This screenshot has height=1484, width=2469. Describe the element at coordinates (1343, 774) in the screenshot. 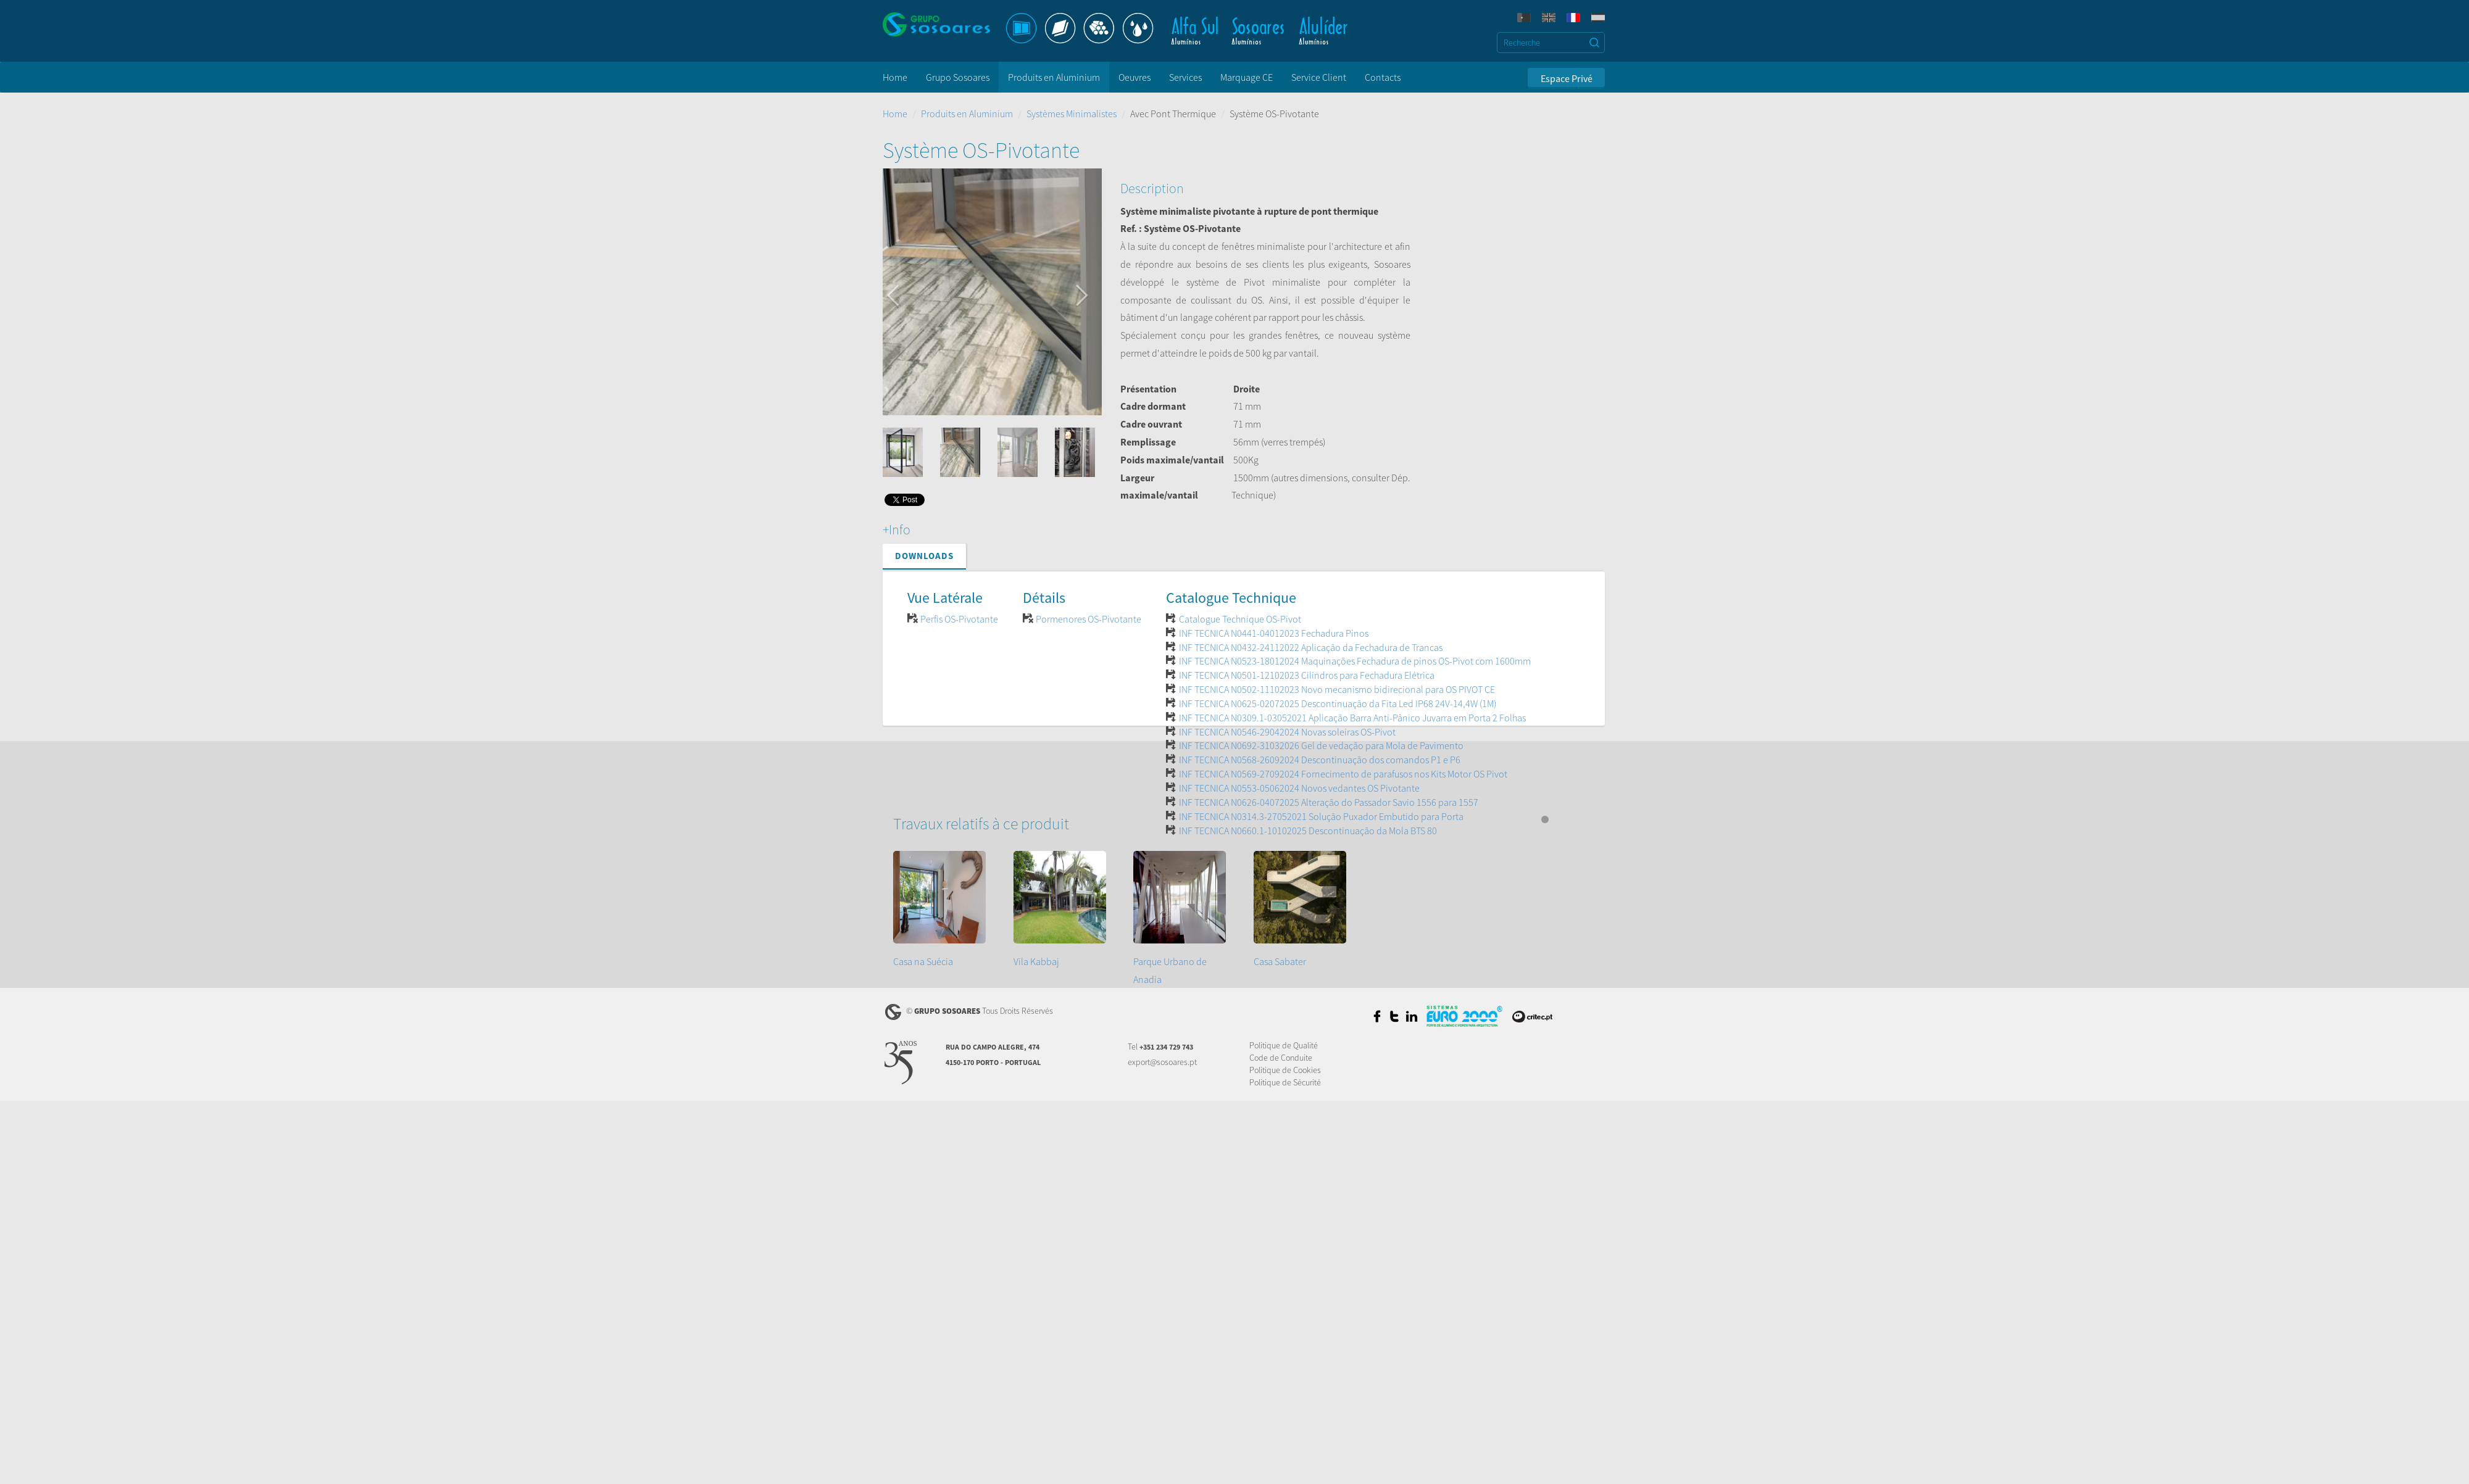

I see `INF TECNICA N0569-27092024 Fornecimento de parafusos nos Kits Motor OS Pivot` at that location.